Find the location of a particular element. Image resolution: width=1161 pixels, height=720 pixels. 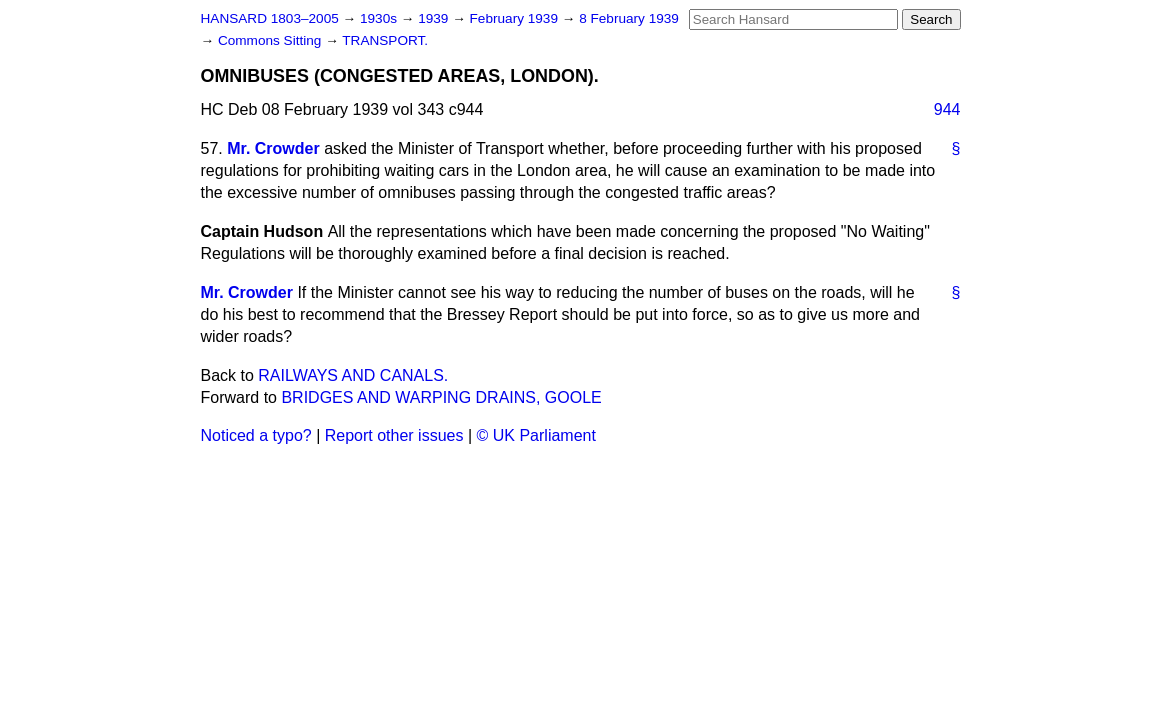

944 is located at coordinates (947, 109).